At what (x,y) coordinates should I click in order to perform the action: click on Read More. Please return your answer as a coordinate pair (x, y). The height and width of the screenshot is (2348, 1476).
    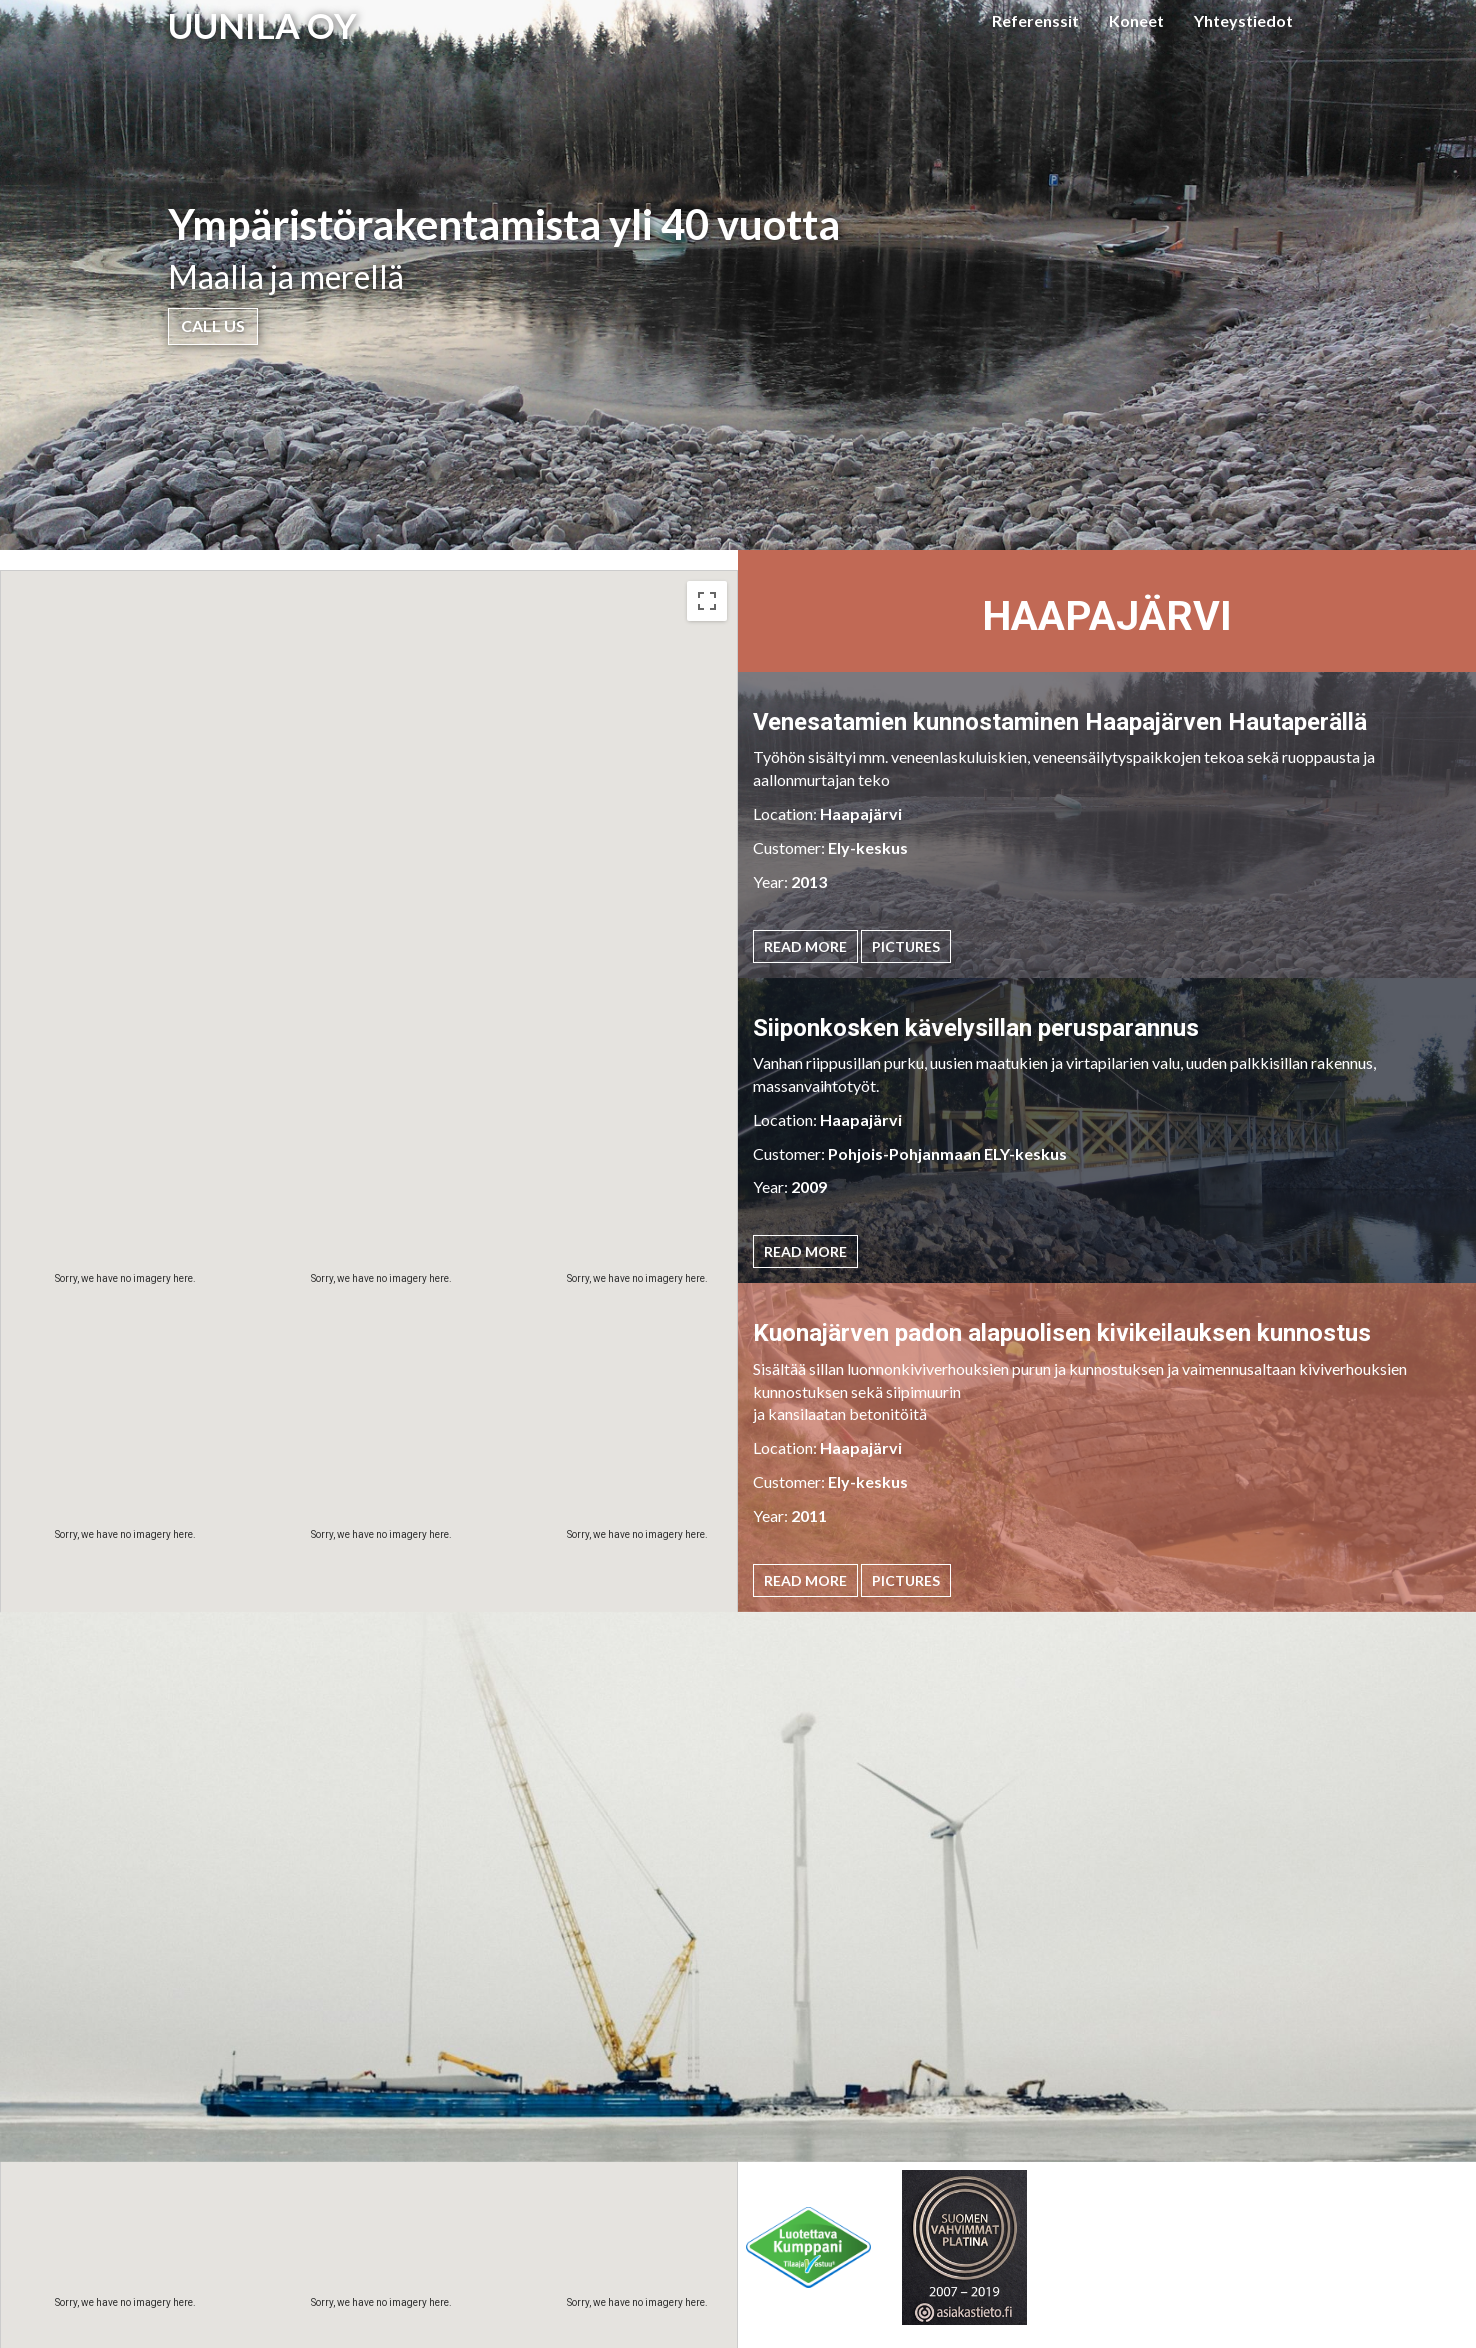
    Looking at the image, I should click on (805, 946).